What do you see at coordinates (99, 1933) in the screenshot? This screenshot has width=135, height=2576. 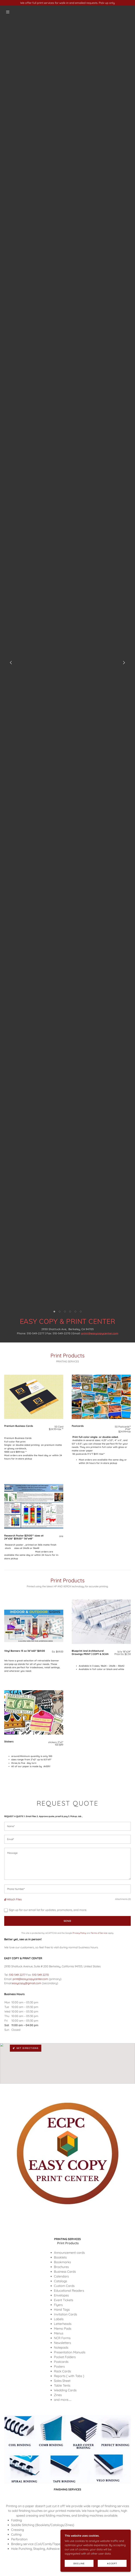 I see `Terms of Service [link]` at bounding box center [99, 1933].